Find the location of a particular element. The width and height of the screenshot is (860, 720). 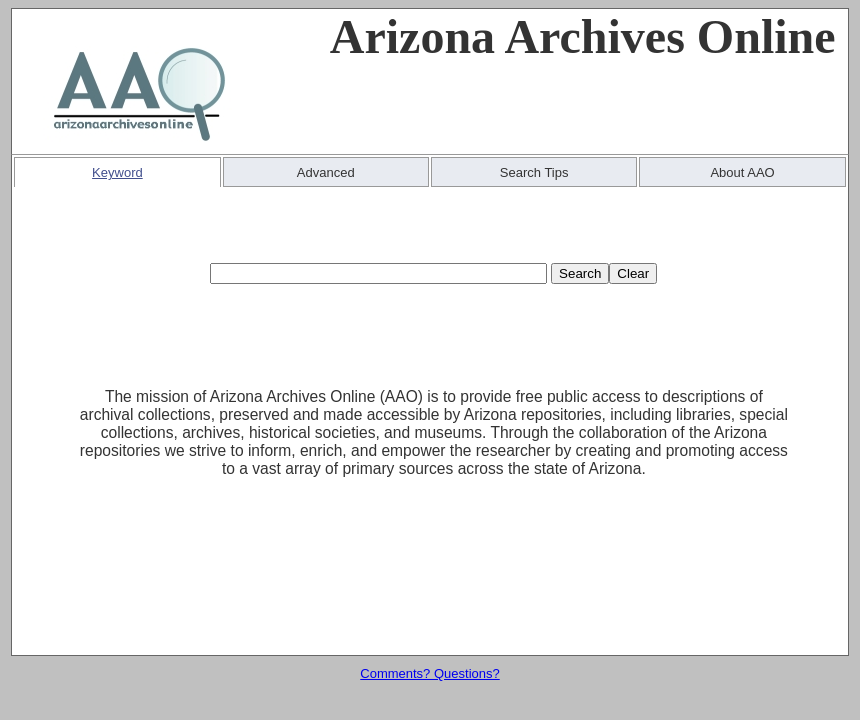

Comments? Questions? is located at coordinates (429, 673).